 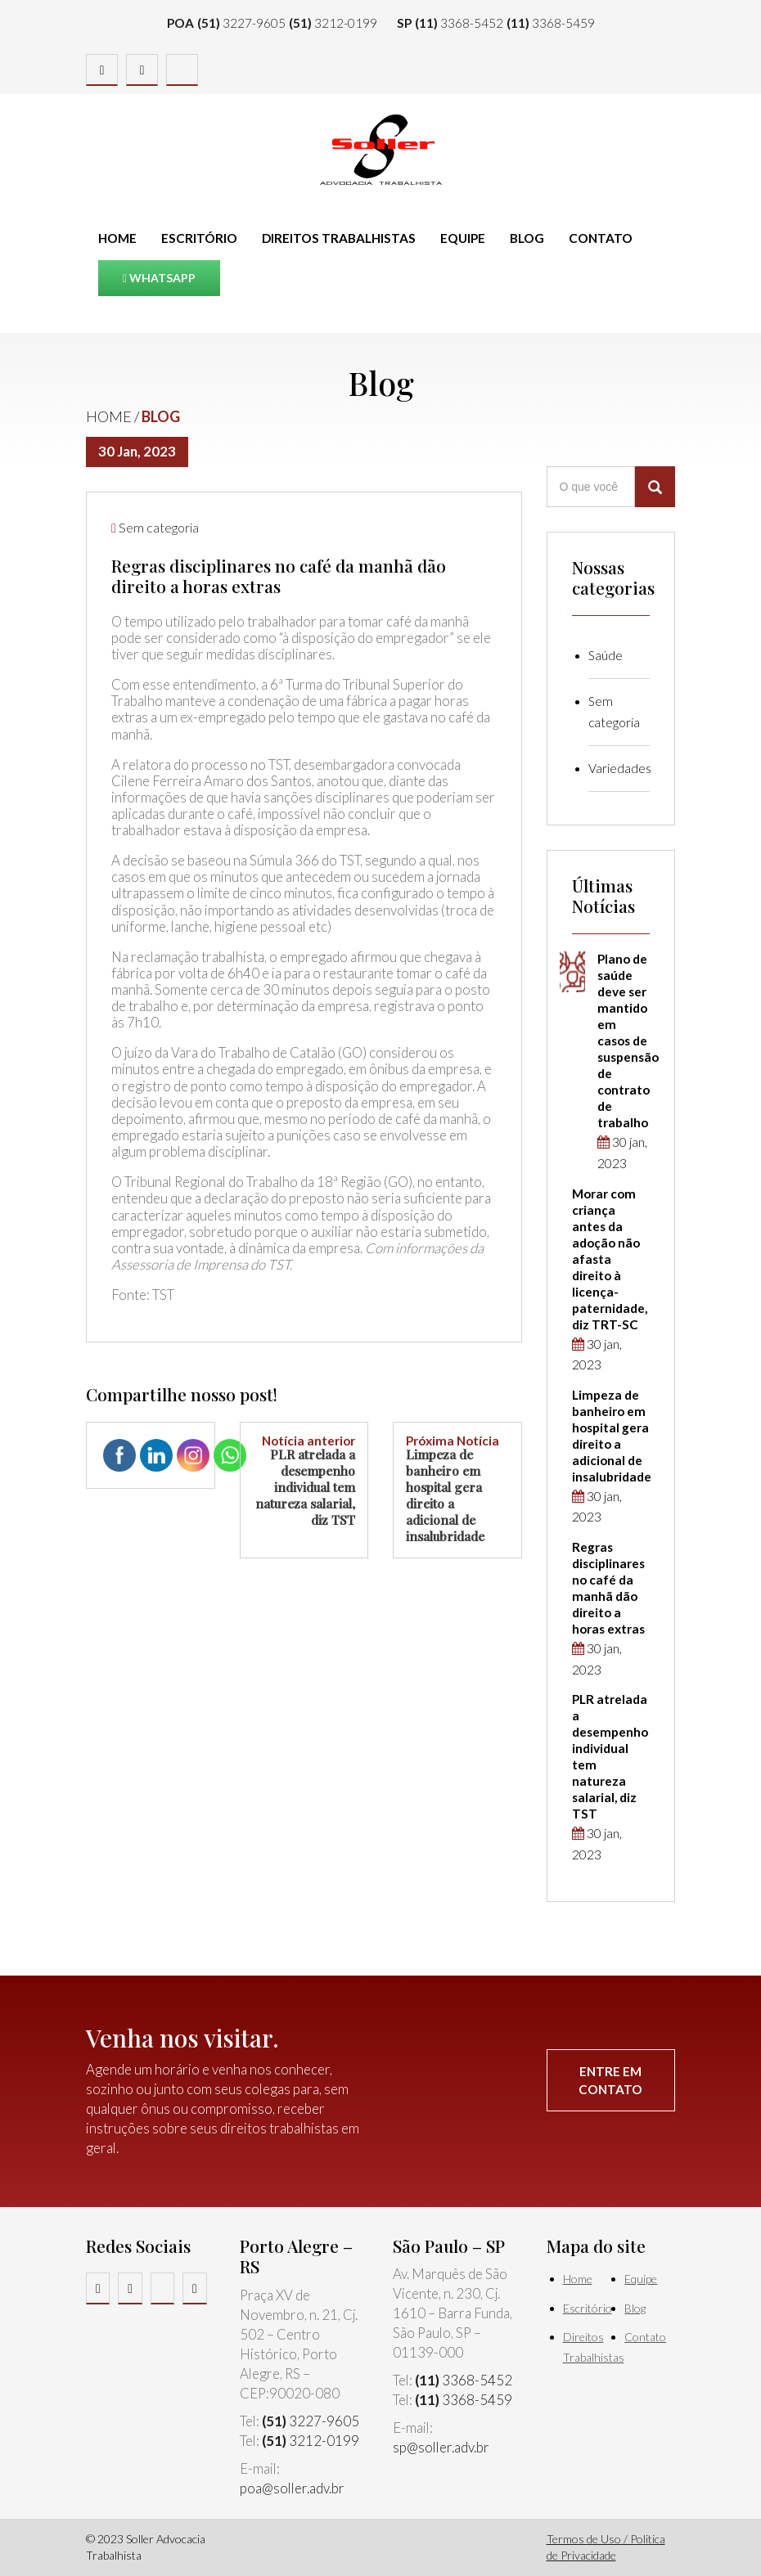 What do you see at coordinates (601, 238) in the screenshot?
I see `Contato` at bounding box center [601, 238].